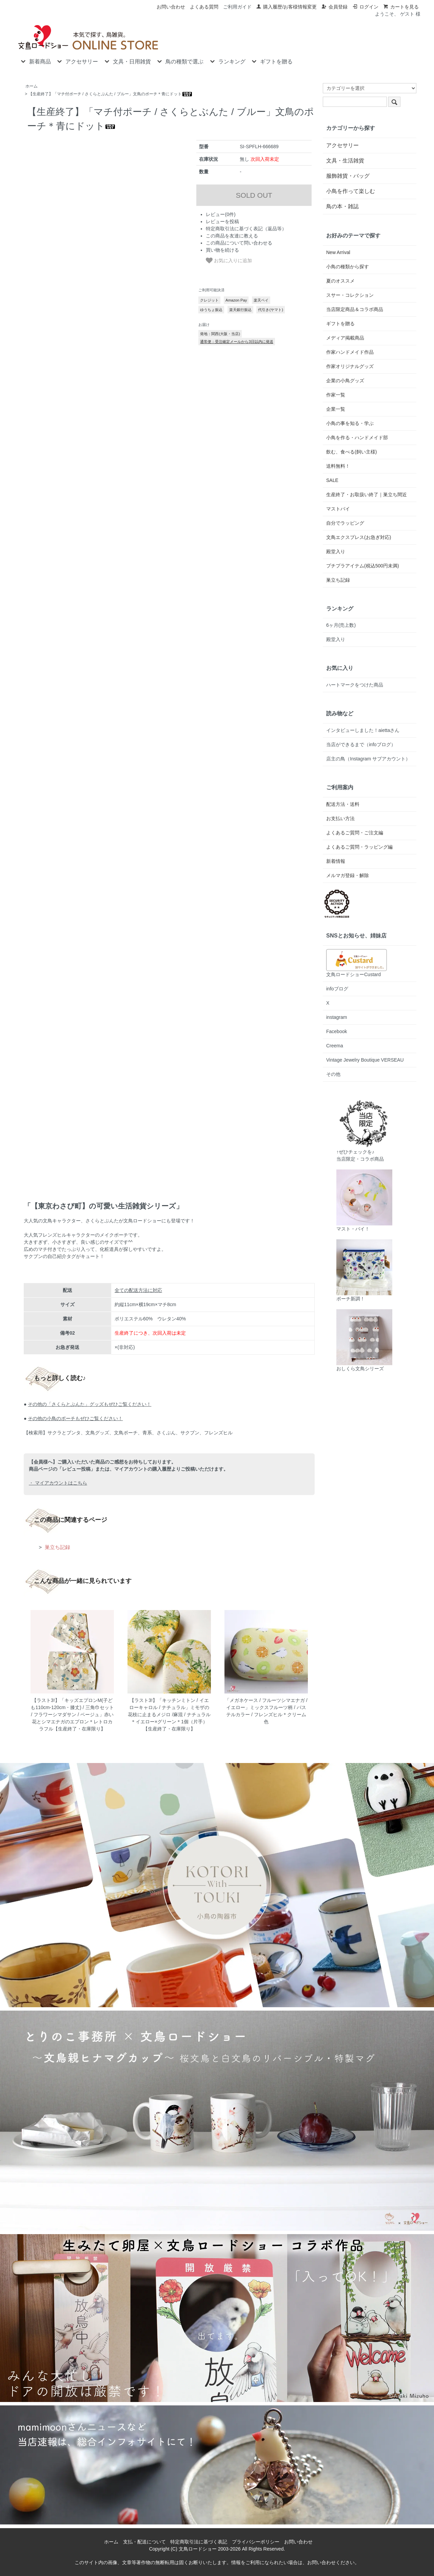 This screenshot has height=2576, width=434. What do you see at coordinates (362, 730) in the screenshot?
I see `インタビューしました！aiettaさん` at bounding box center [362, 730].